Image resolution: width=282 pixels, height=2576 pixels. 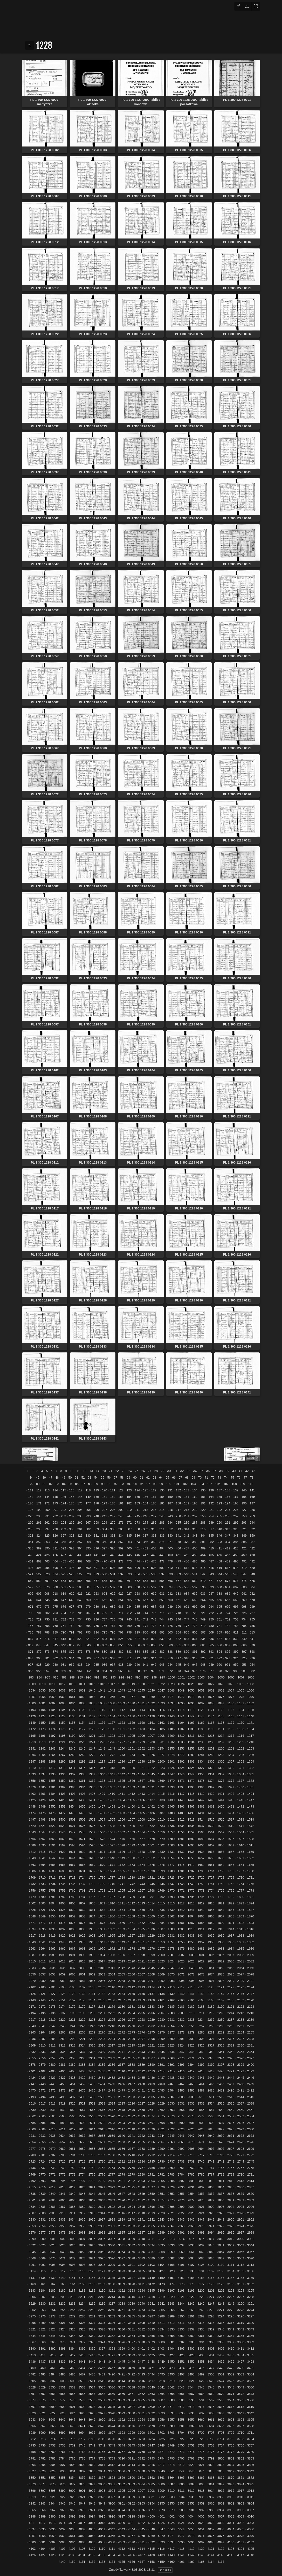 I want to click on 3000, so click(x=42, y=2239).